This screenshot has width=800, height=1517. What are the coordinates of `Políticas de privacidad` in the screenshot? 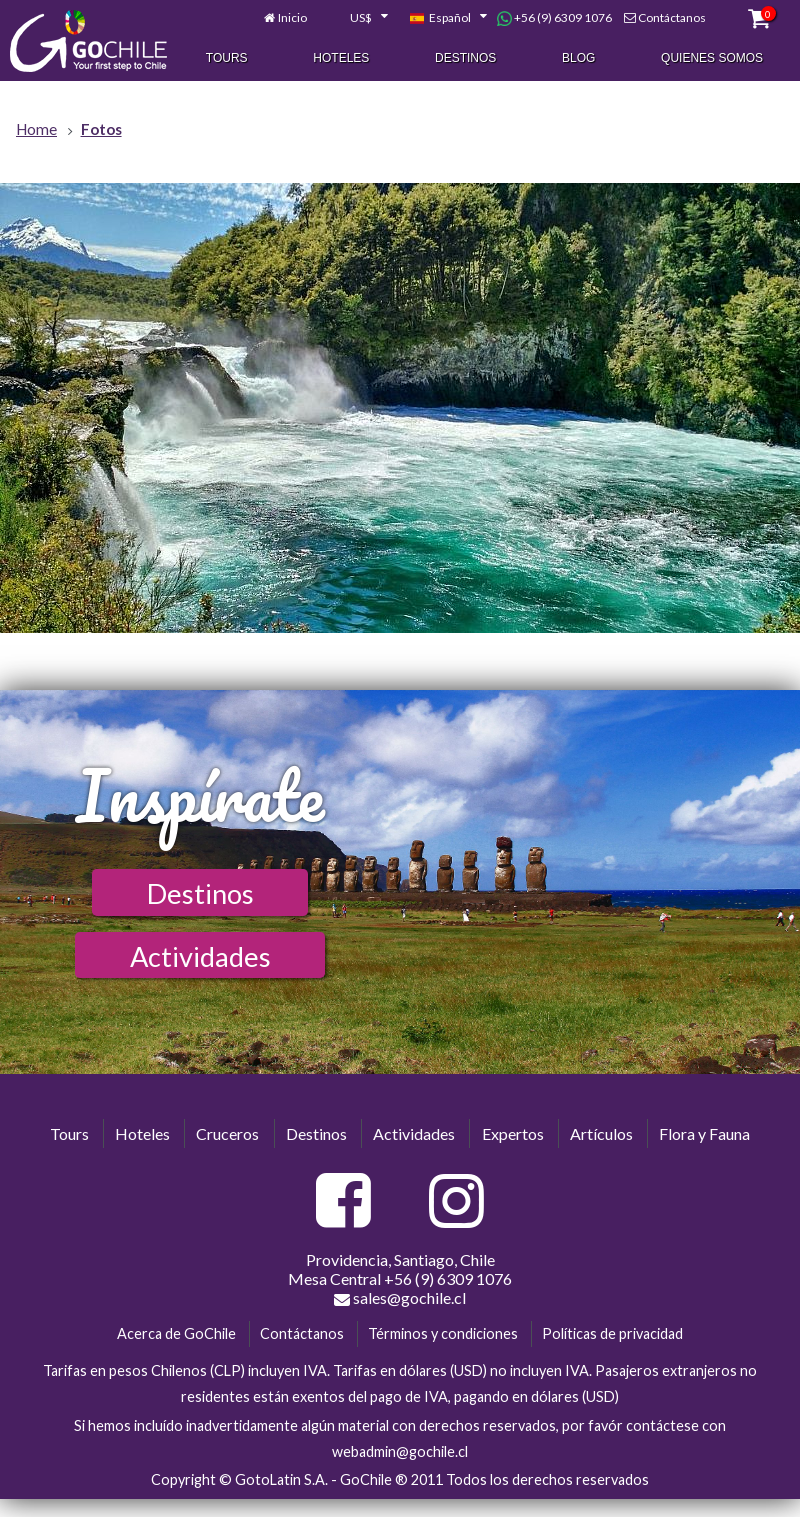 It's located at (612, 1333).